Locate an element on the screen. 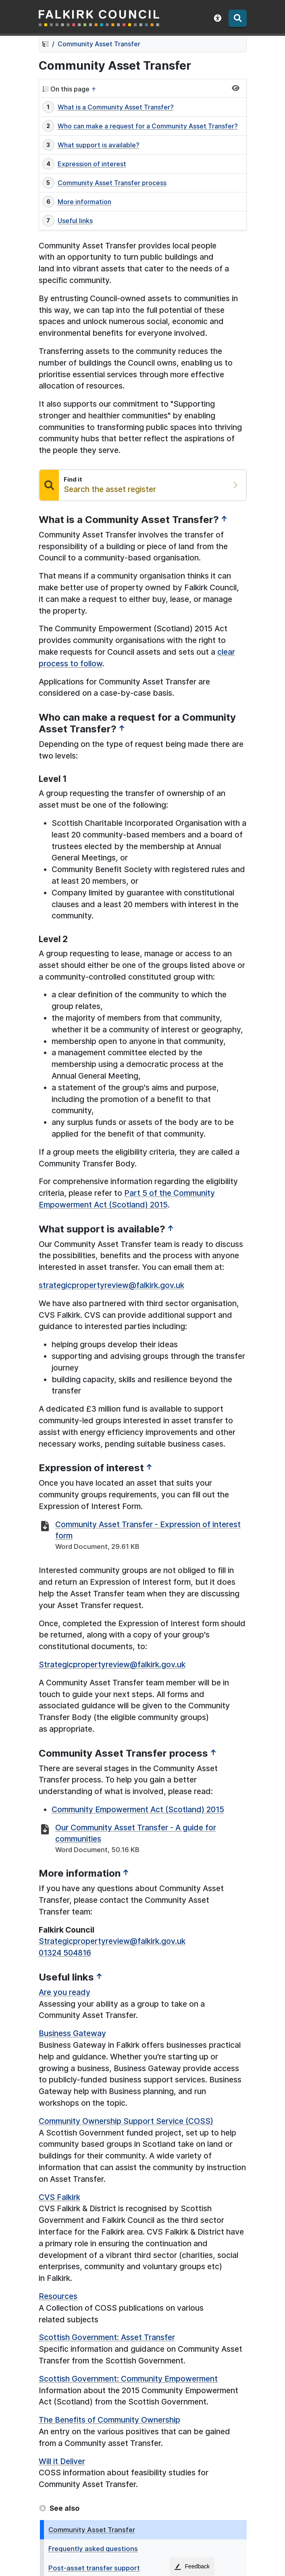 The width and height of the screenshot is (285, 2576). What support is available? is located at coordinates (98, 145).